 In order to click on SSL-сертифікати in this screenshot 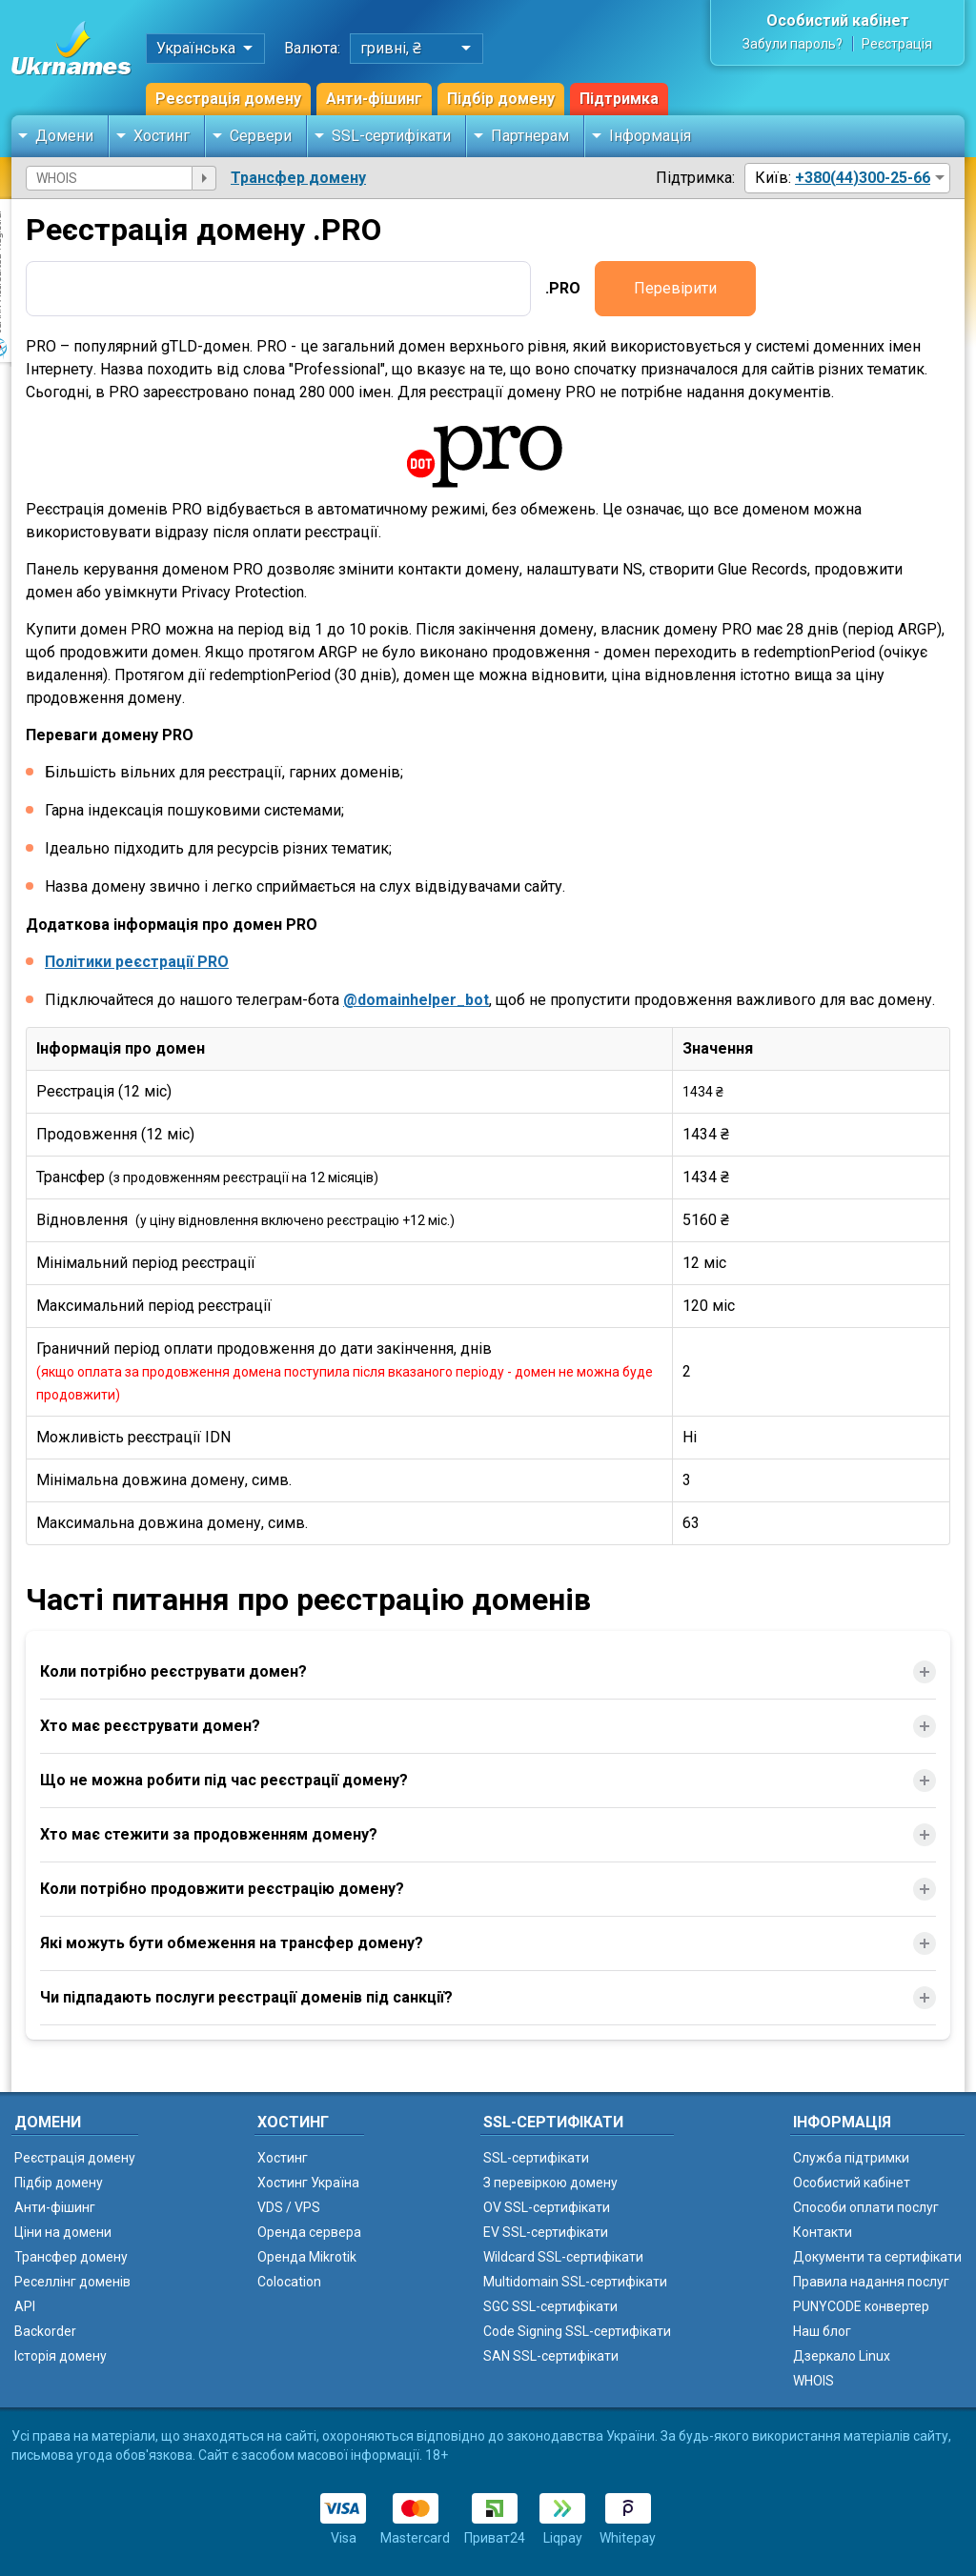, I will do `click(391, 136)`.